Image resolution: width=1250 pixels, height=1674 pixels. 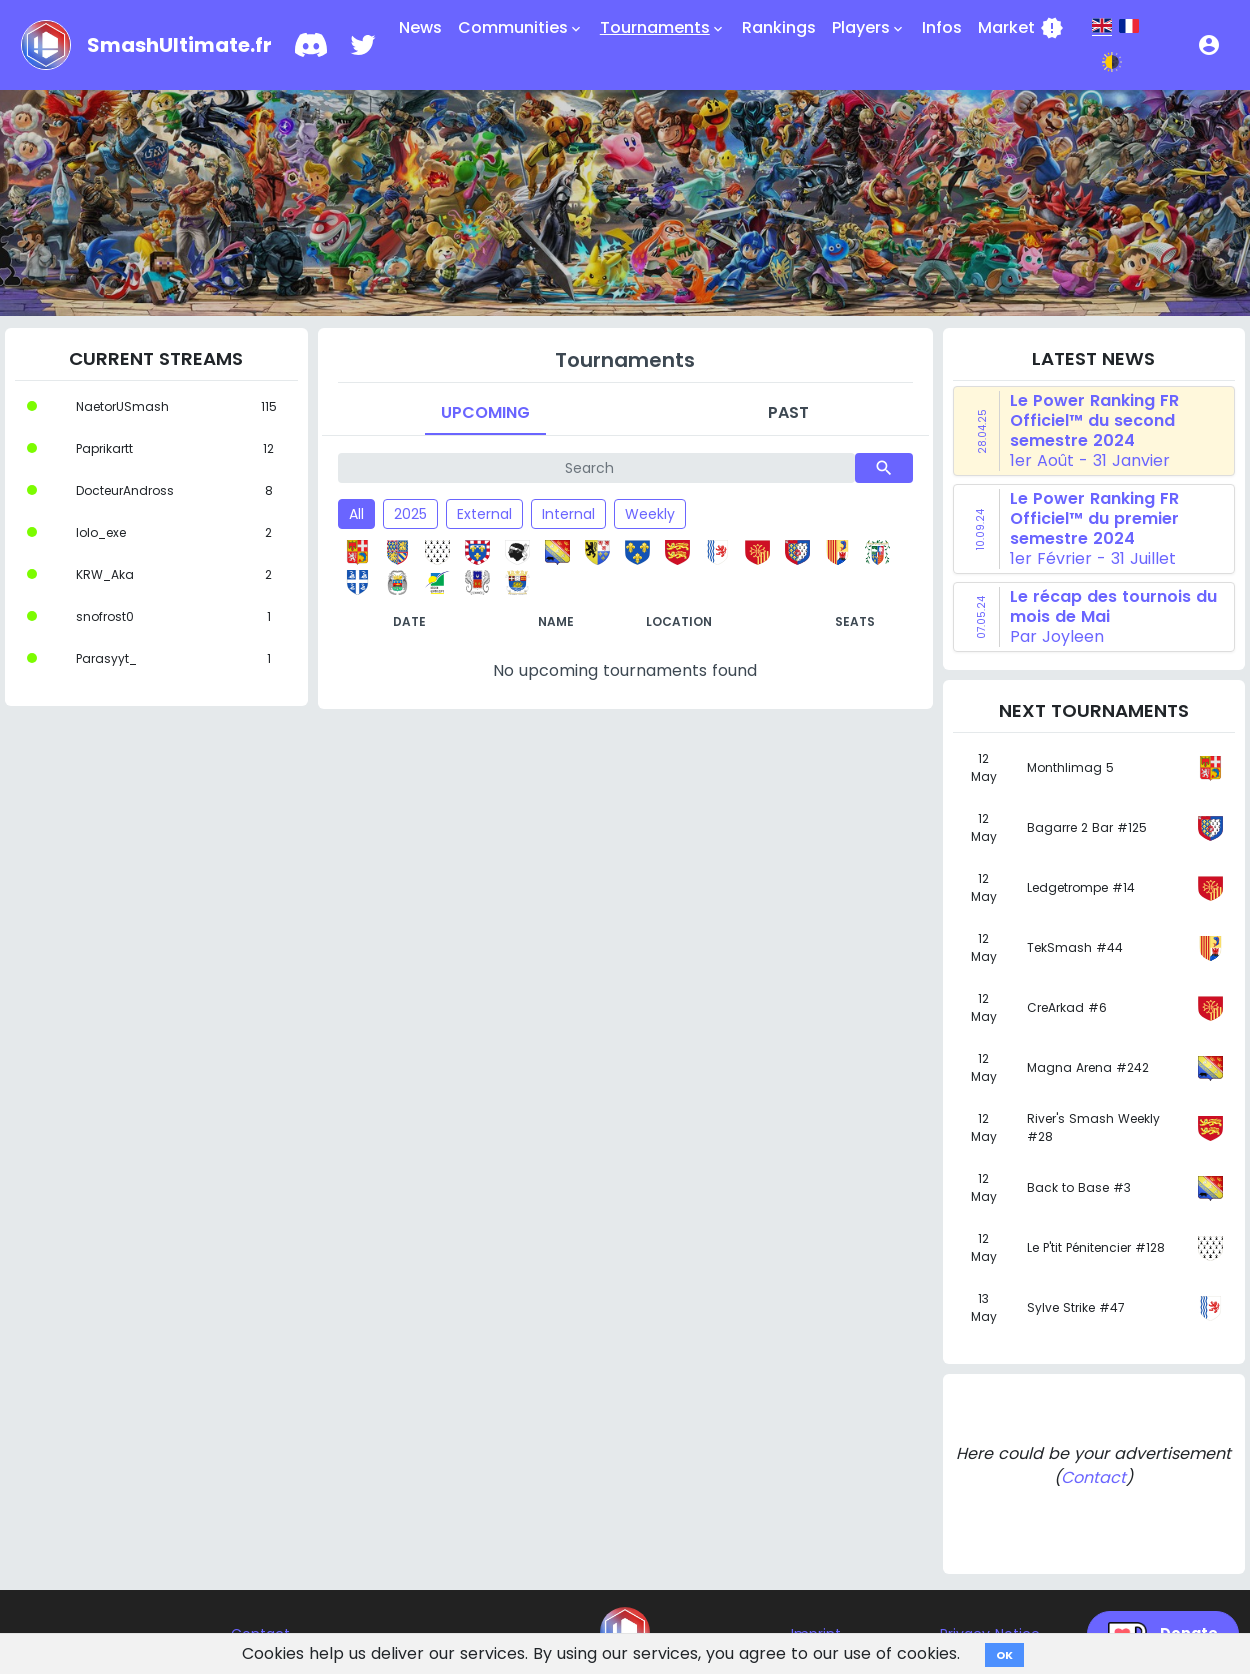 What do you see at coordinates (869, 28) in the screenshot?
I see `Players [button]` at bounding box center [869, 28].